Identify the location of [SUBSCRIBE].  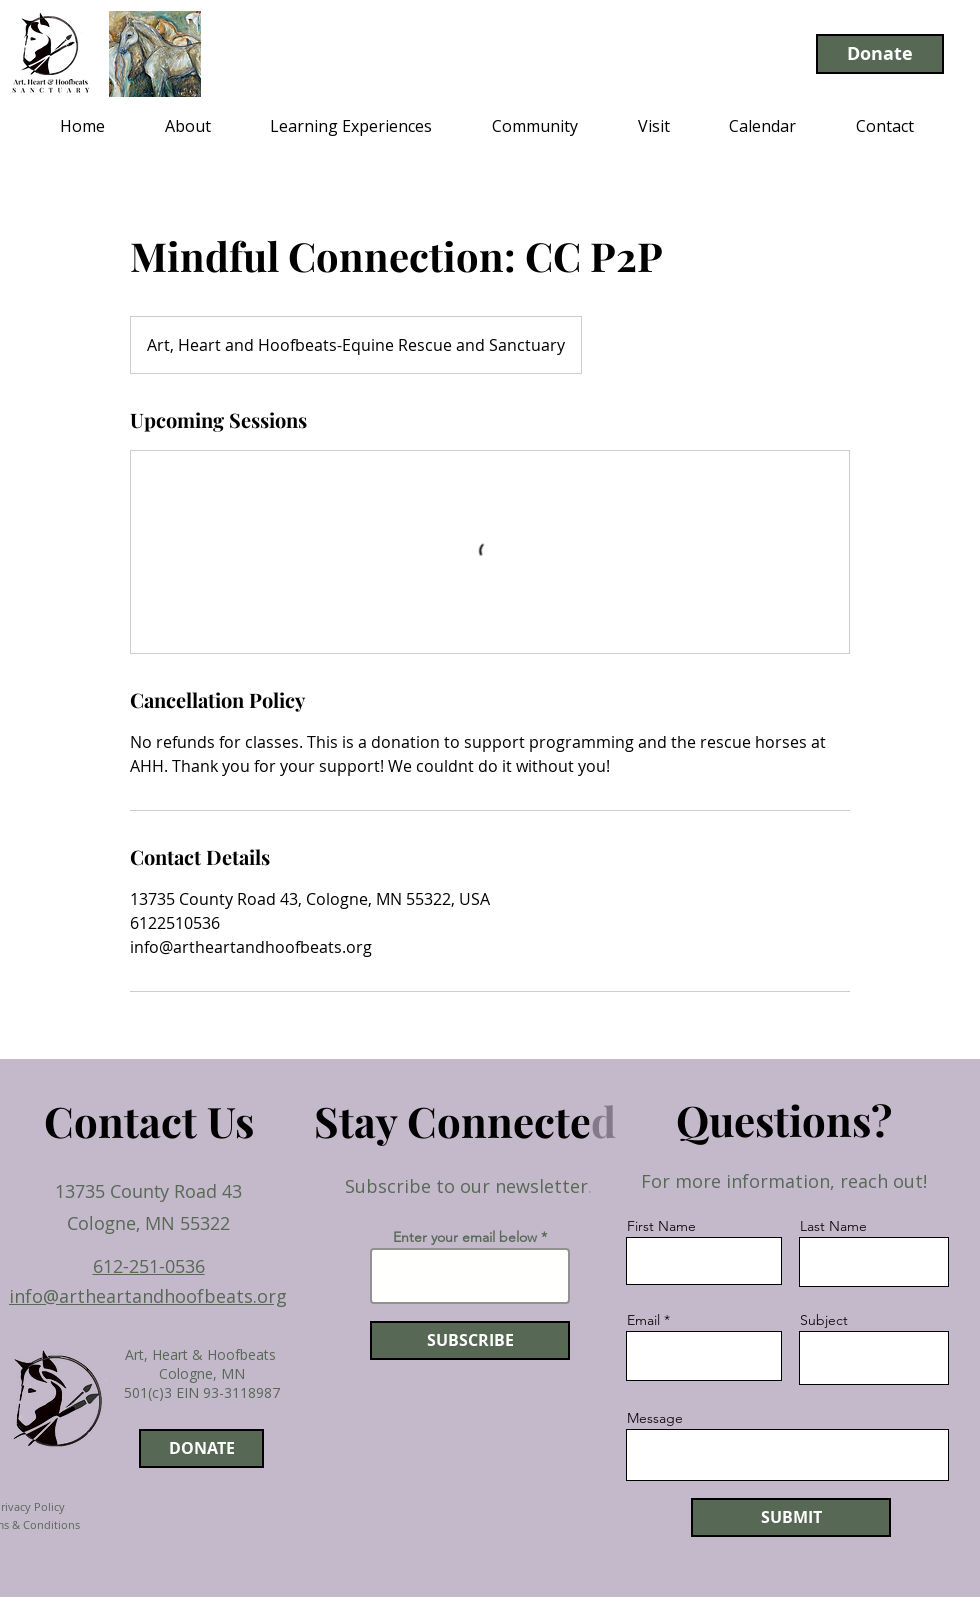
(470, 1340).